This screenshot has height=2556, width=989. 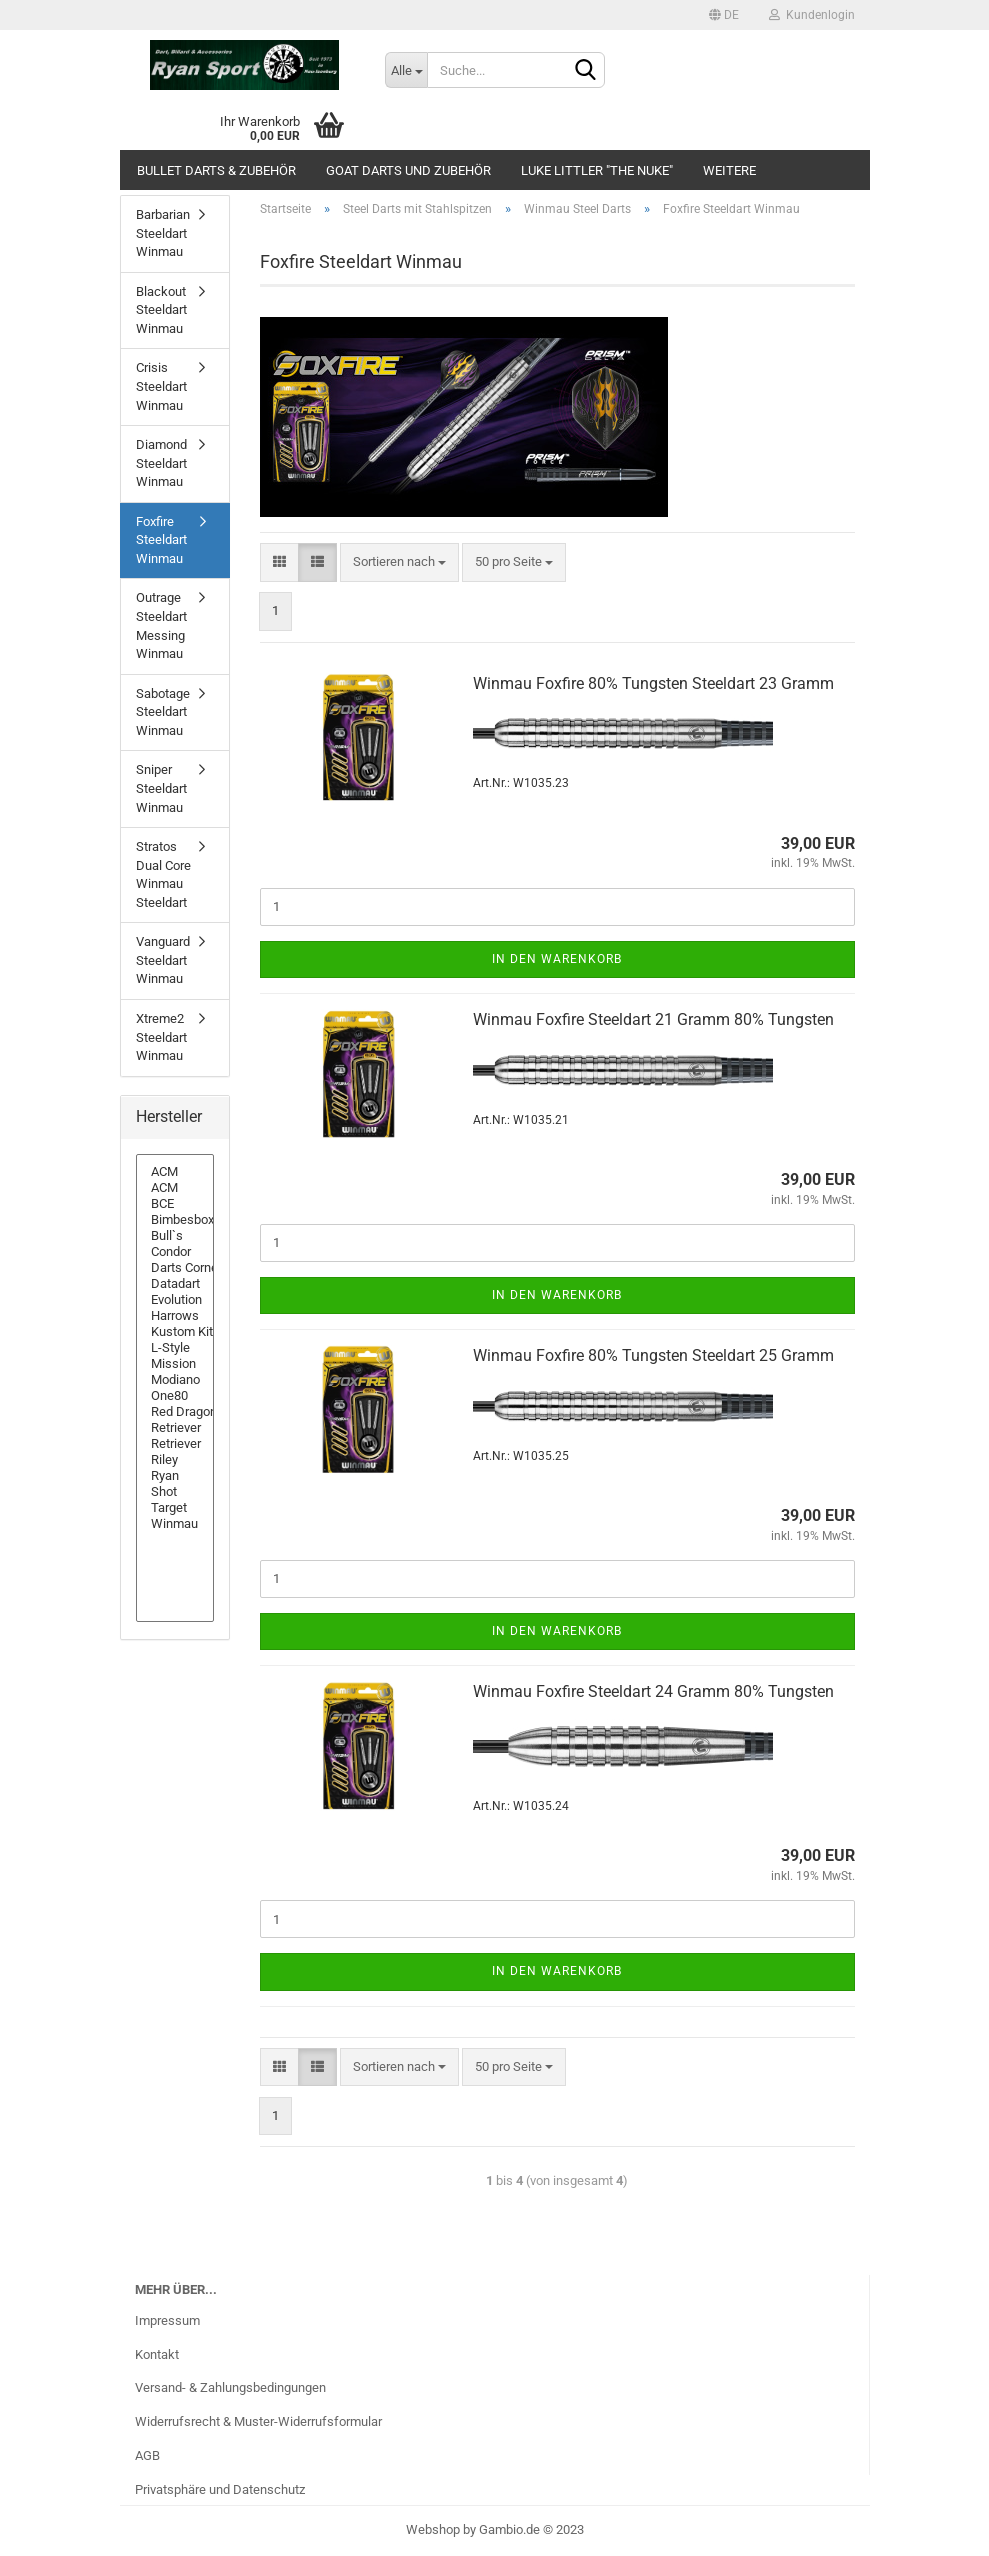 What do you see at coordinates (167, 2320) in the screenshot?
I see `Impressum` at bounding box center [167, 2320].